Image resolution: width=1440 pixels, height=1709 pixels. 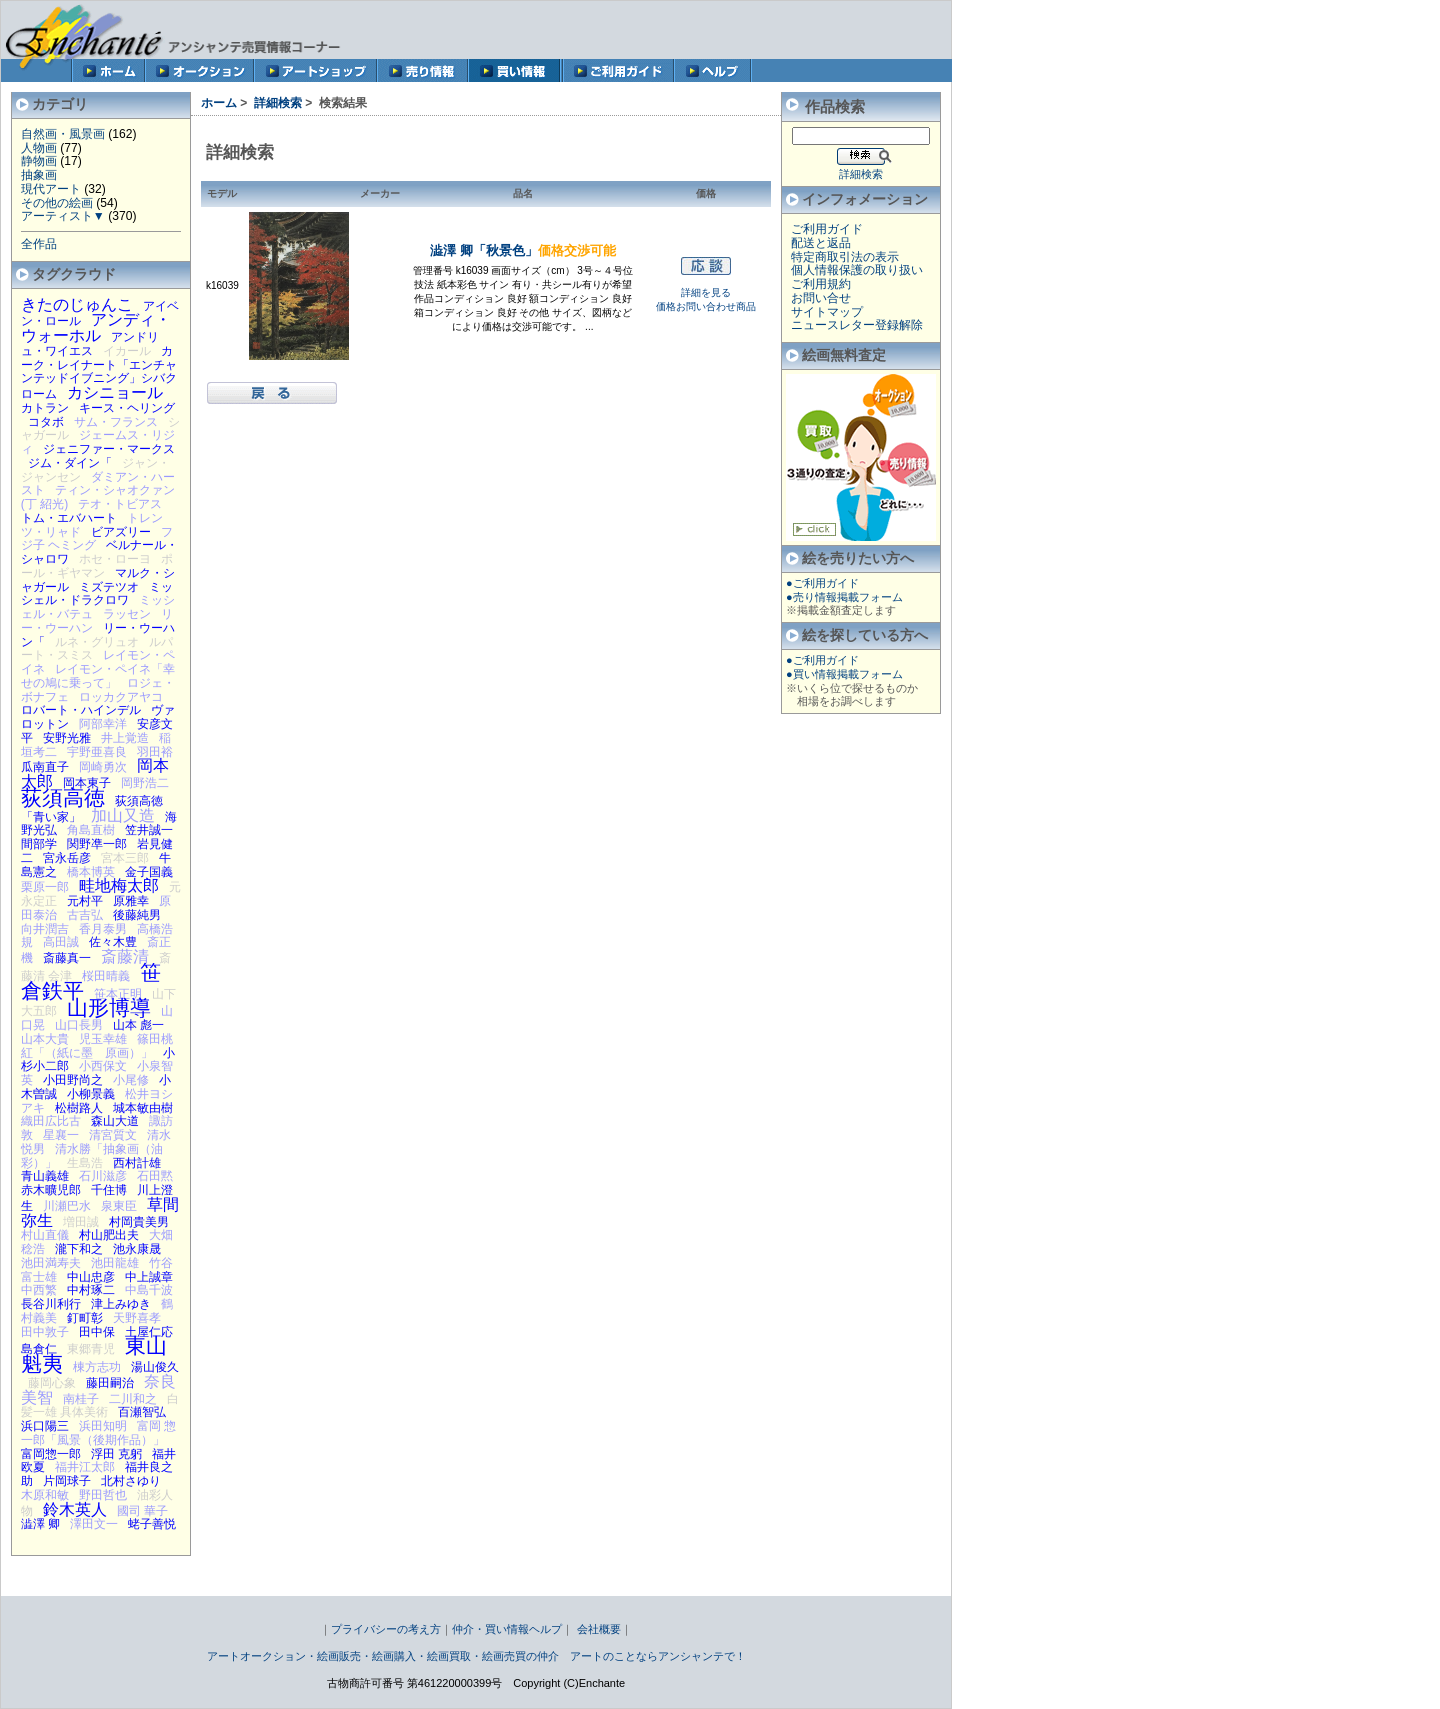 What do you see at coordinates (91, 1094) in the screenshot?
I see `小柳景義` at bounding box center [91, 1094].